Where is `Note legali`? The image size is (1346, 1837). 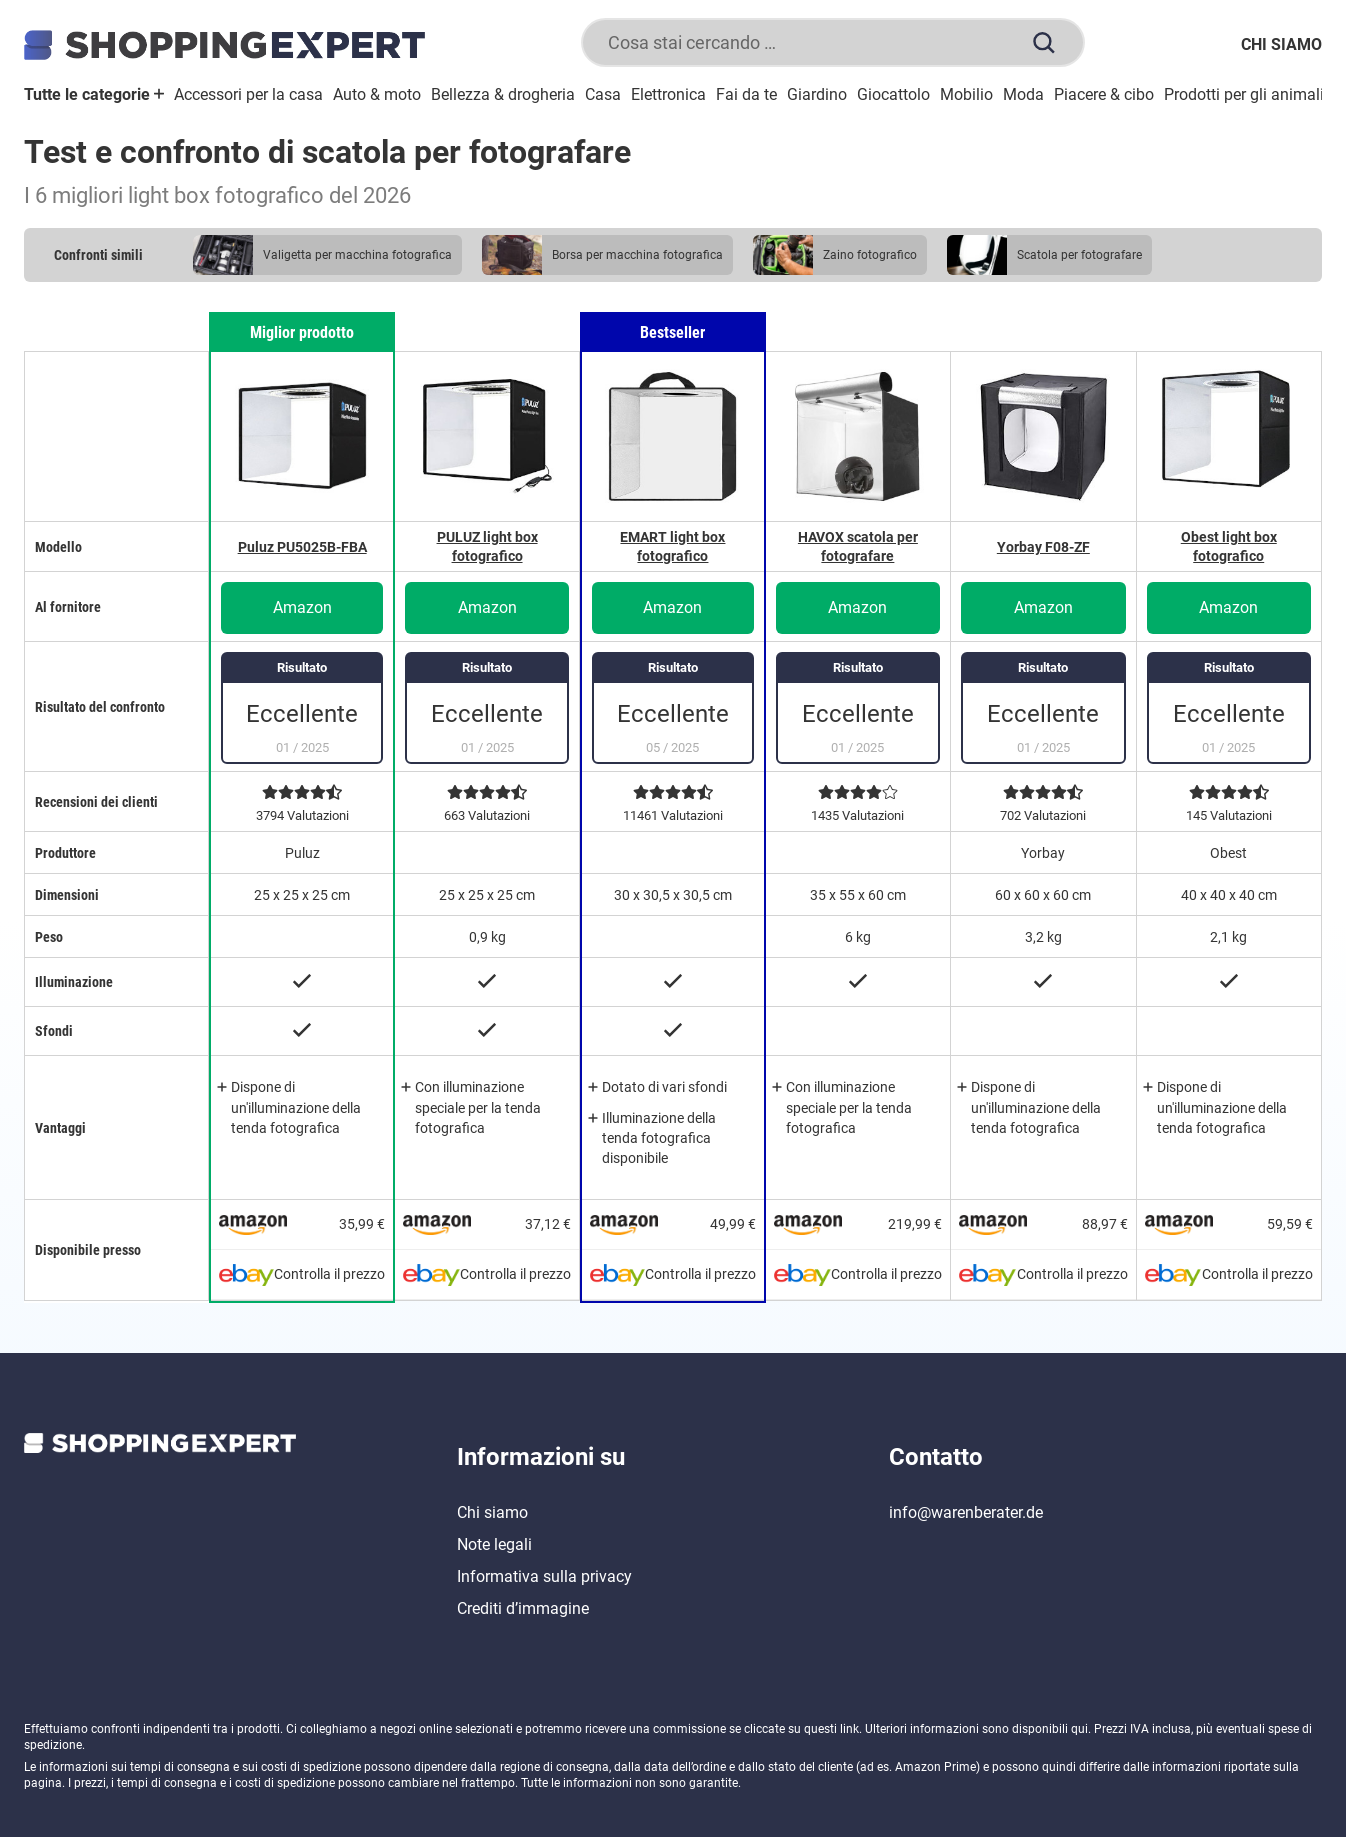
Note legali is located at coordinates (494, 1544).